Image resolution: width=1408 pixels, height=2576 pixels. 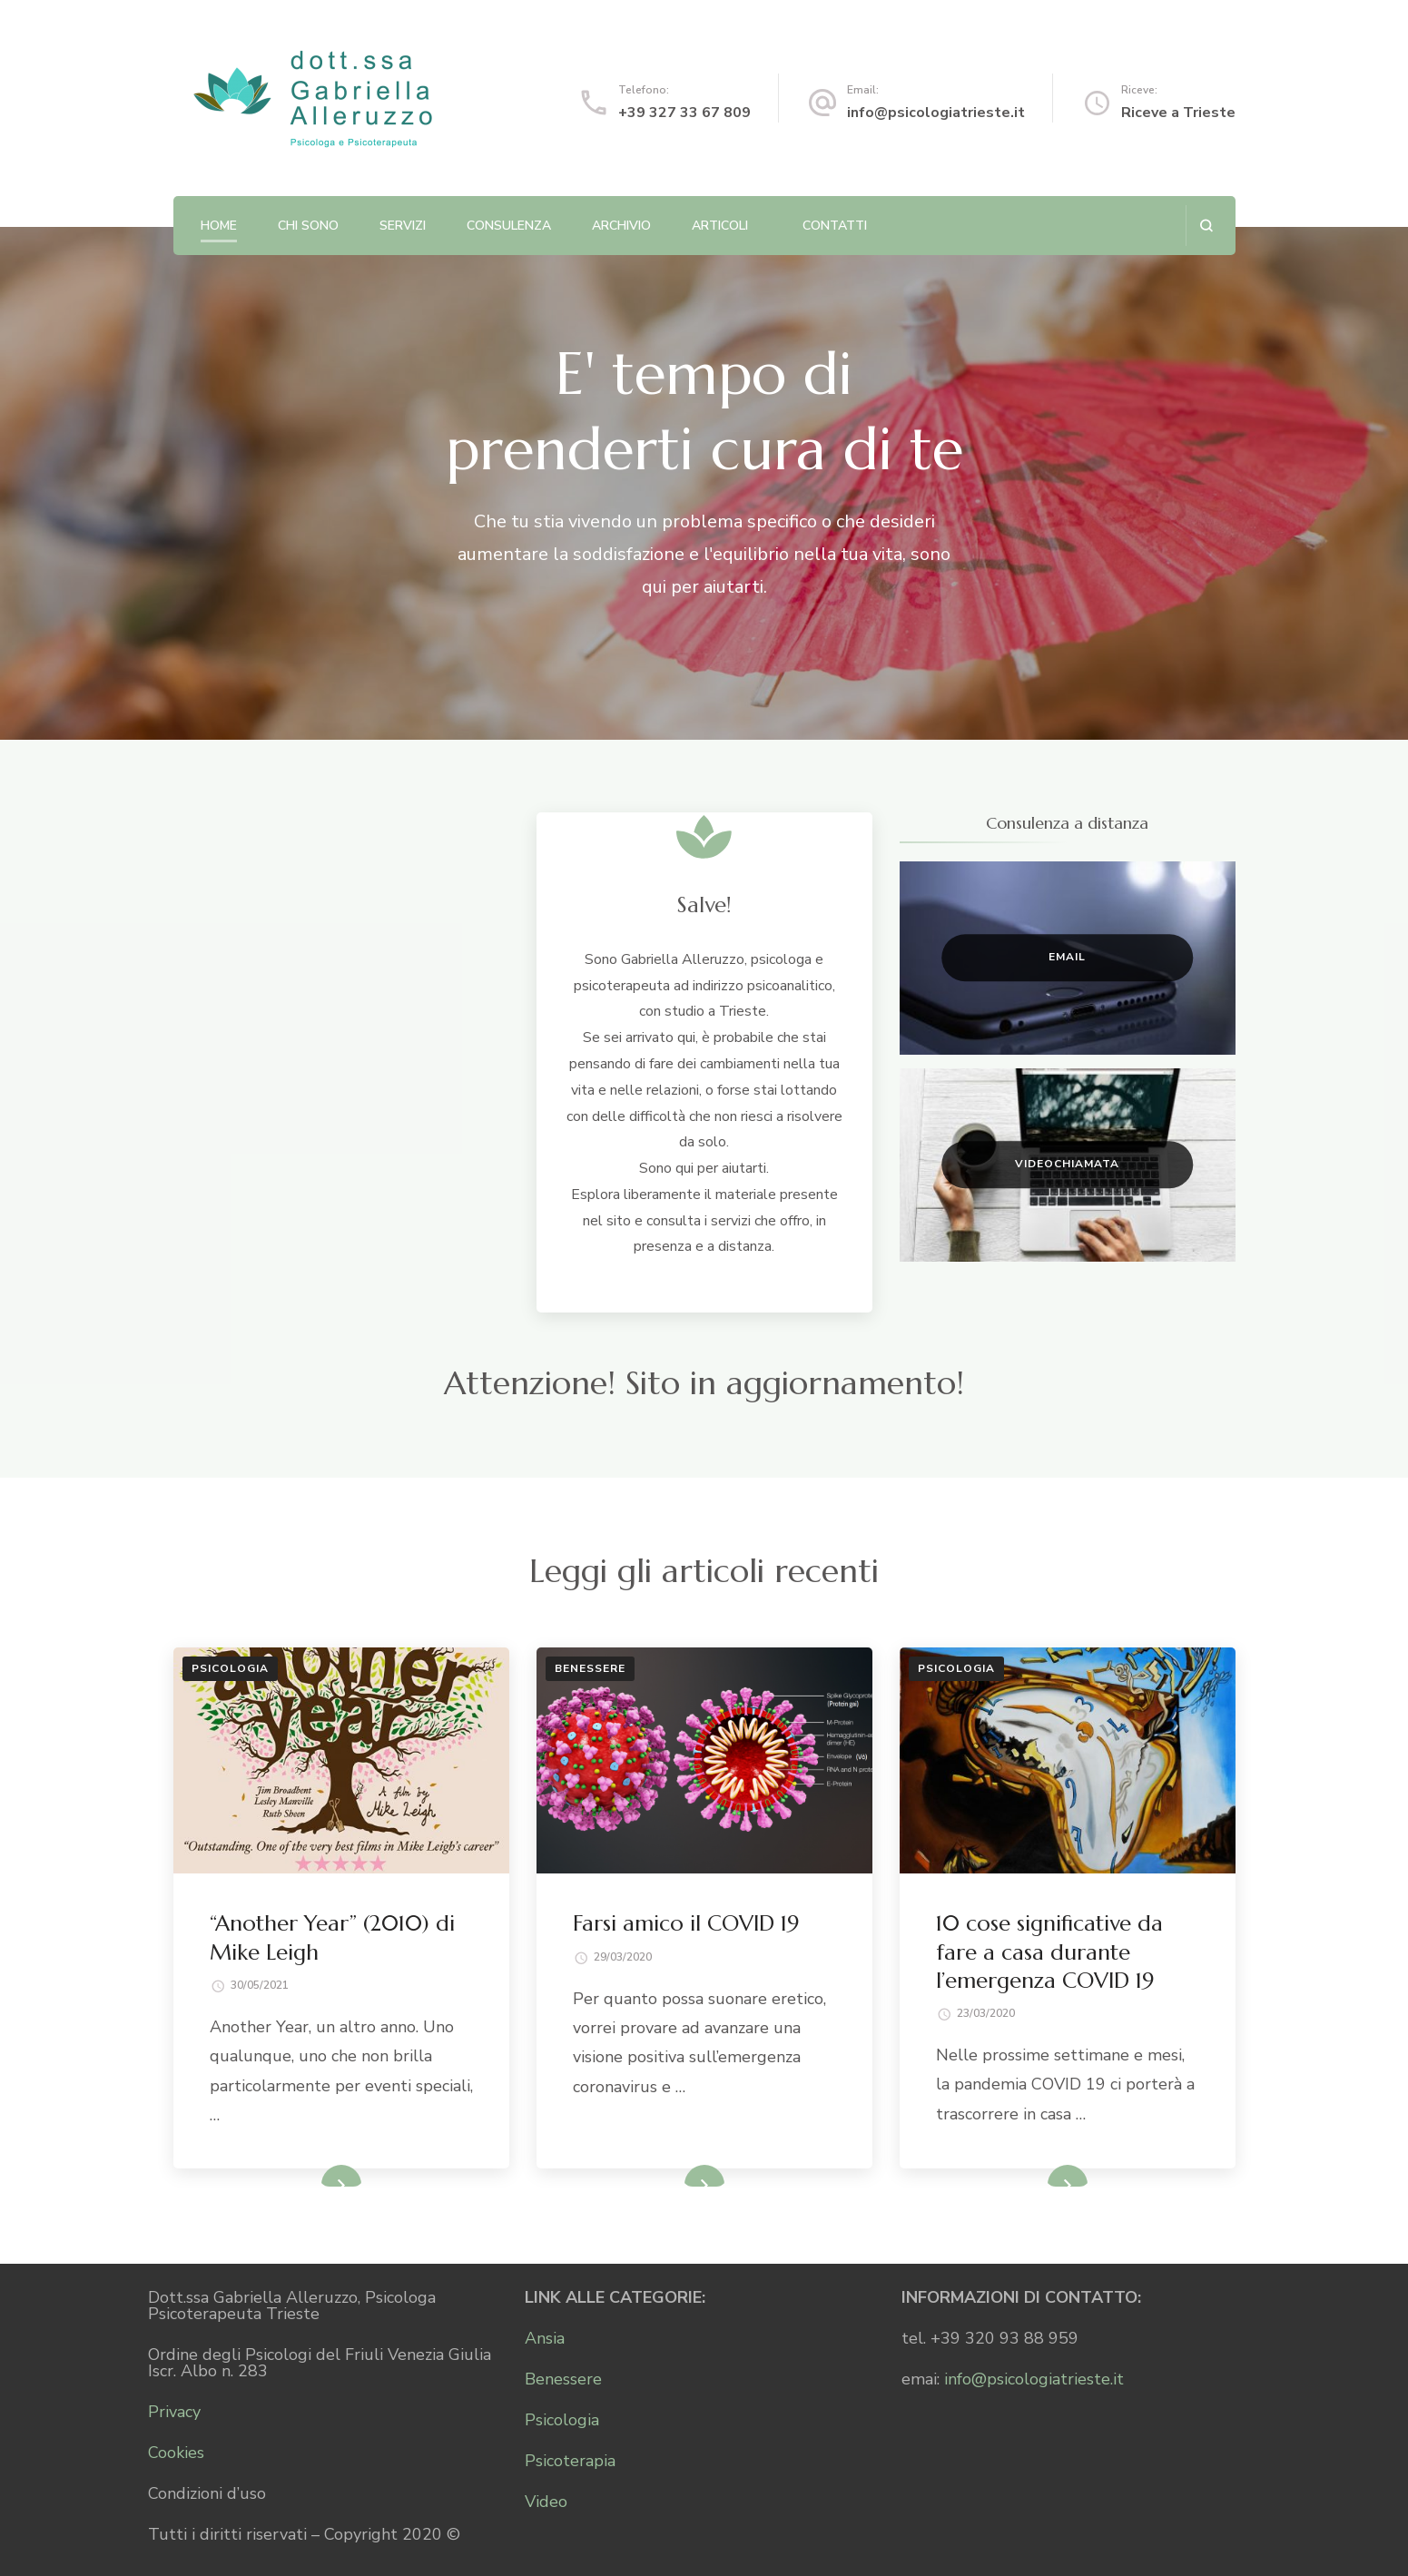 What do you see at coordinates (936, 113) in the screenshot?
I see `info@psicologiatrieste.it` at bounding box center [936, 113].